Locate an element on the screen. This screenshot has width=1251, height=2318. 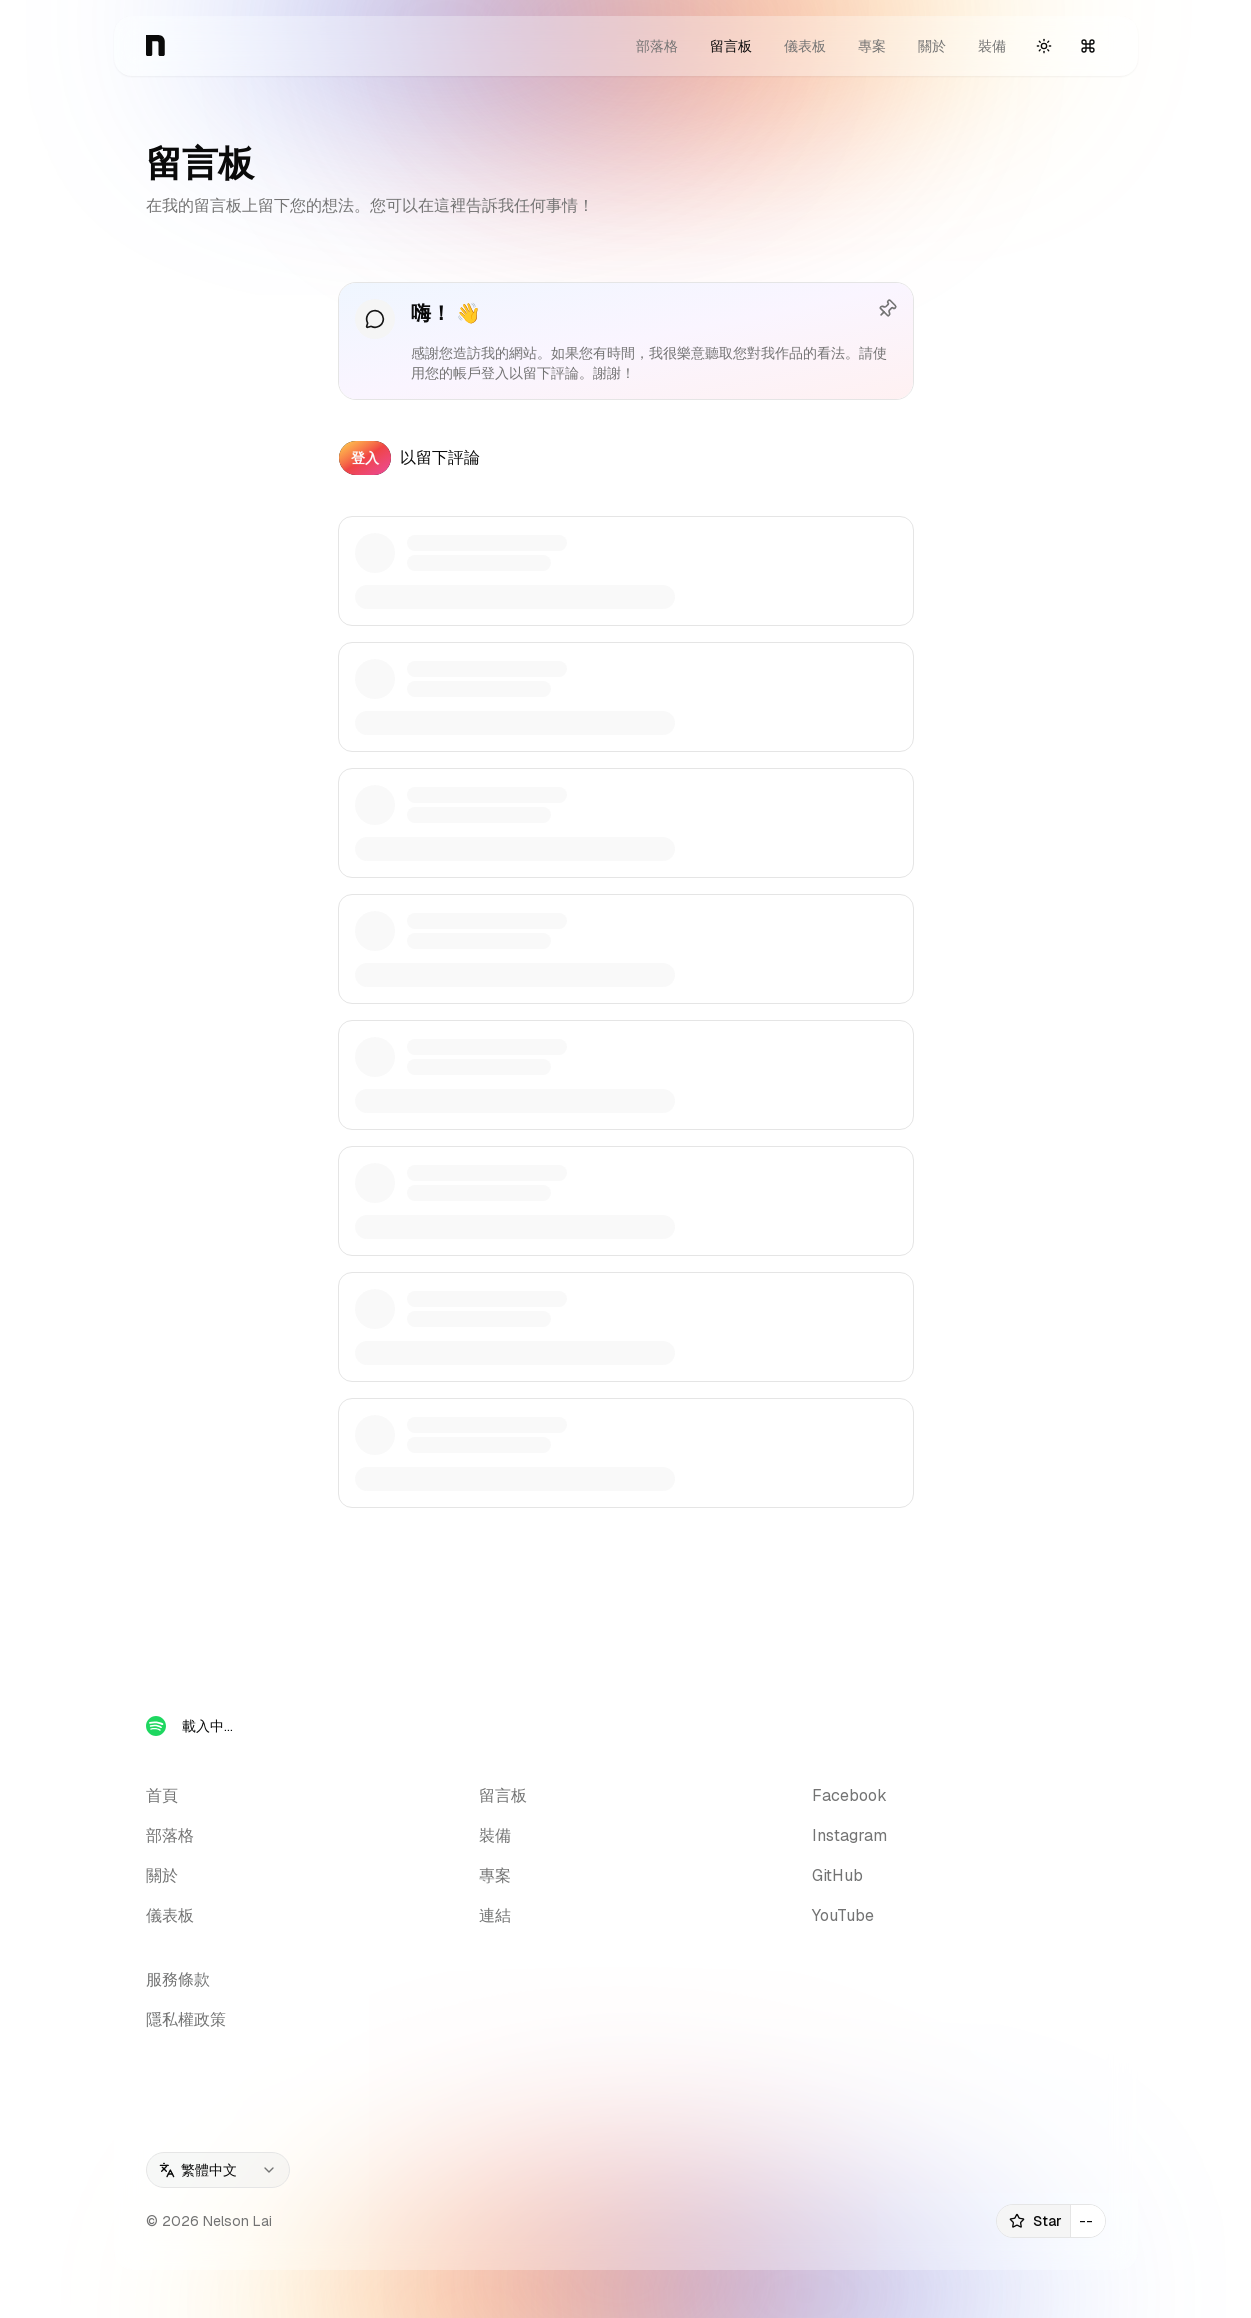
隱私權政策 is located at coordinates (186, 2019).